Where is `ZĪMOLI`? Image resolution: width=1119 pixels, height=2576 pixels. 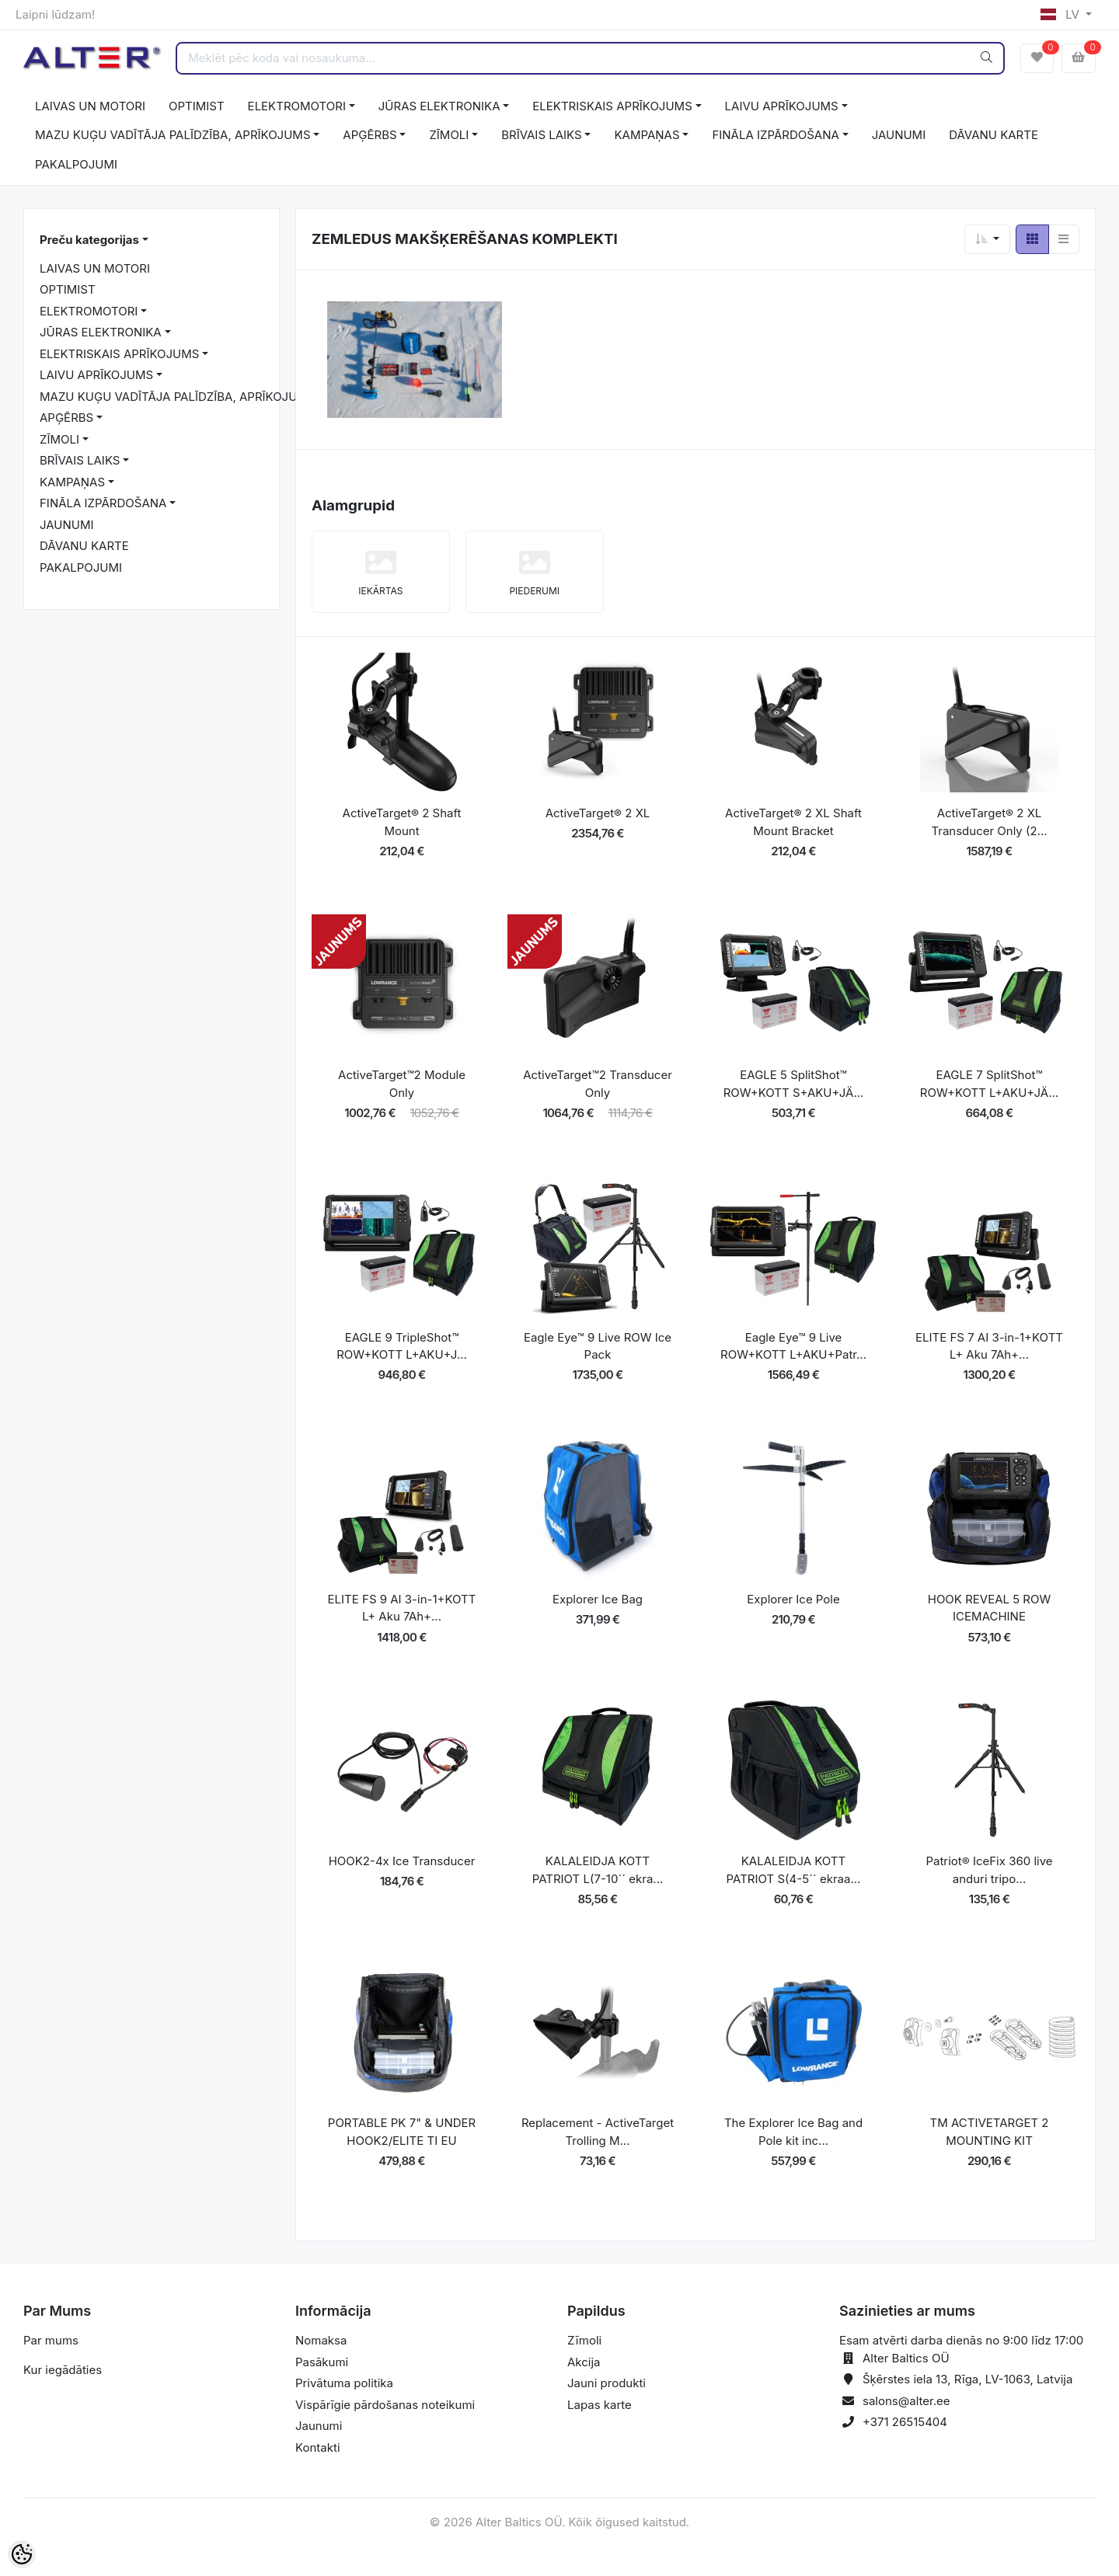
ZĪMOLI is located at coordinates (449, 134).